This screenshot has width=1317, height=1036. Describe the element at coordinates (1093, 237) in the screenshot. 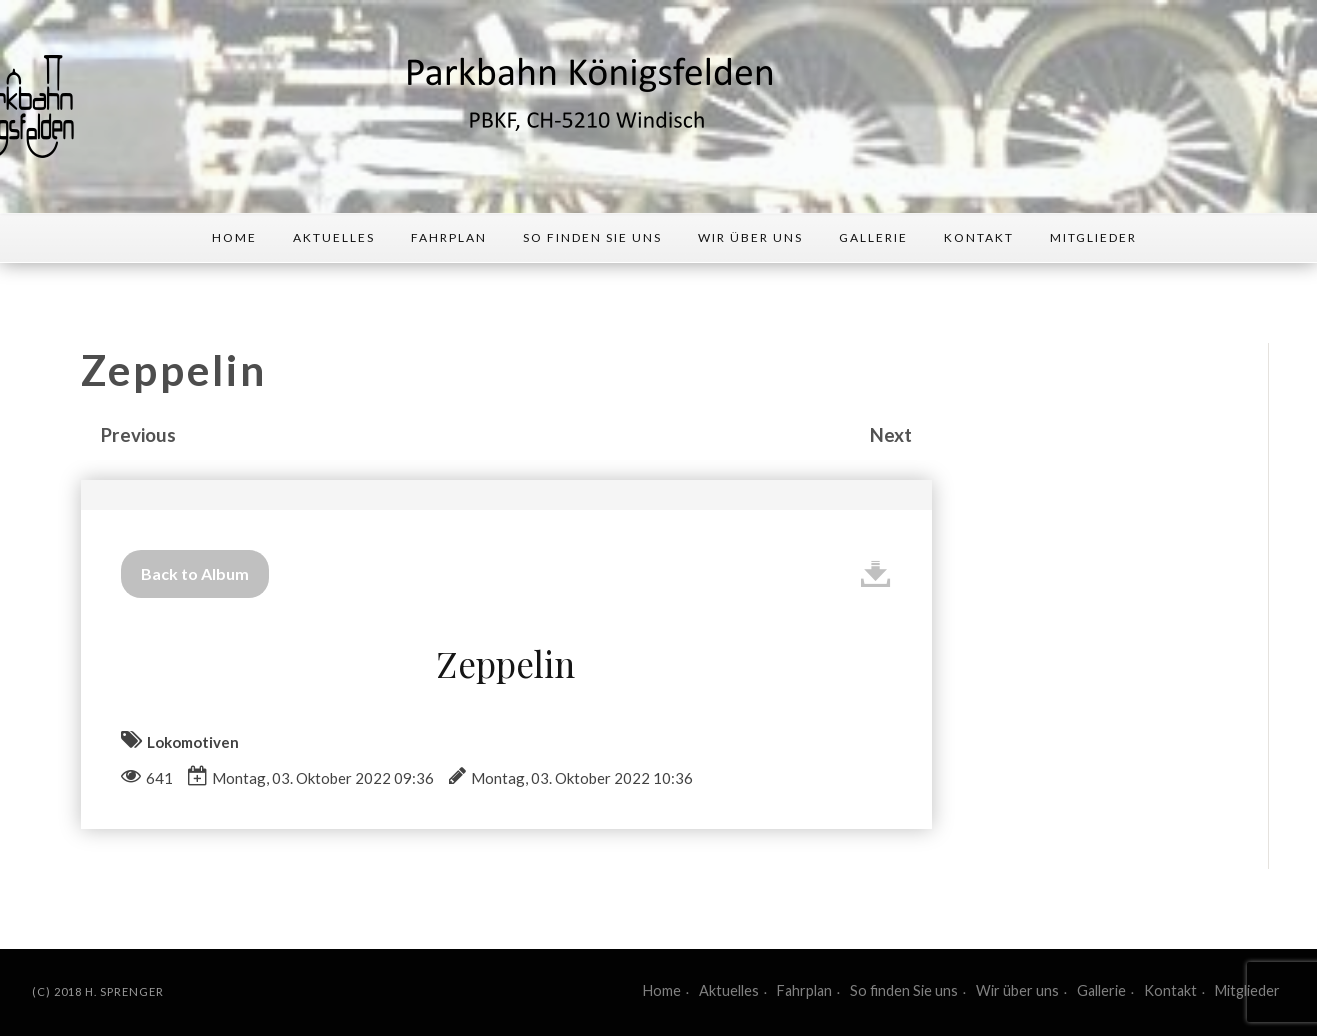

I see `Mitglieder` at that location.